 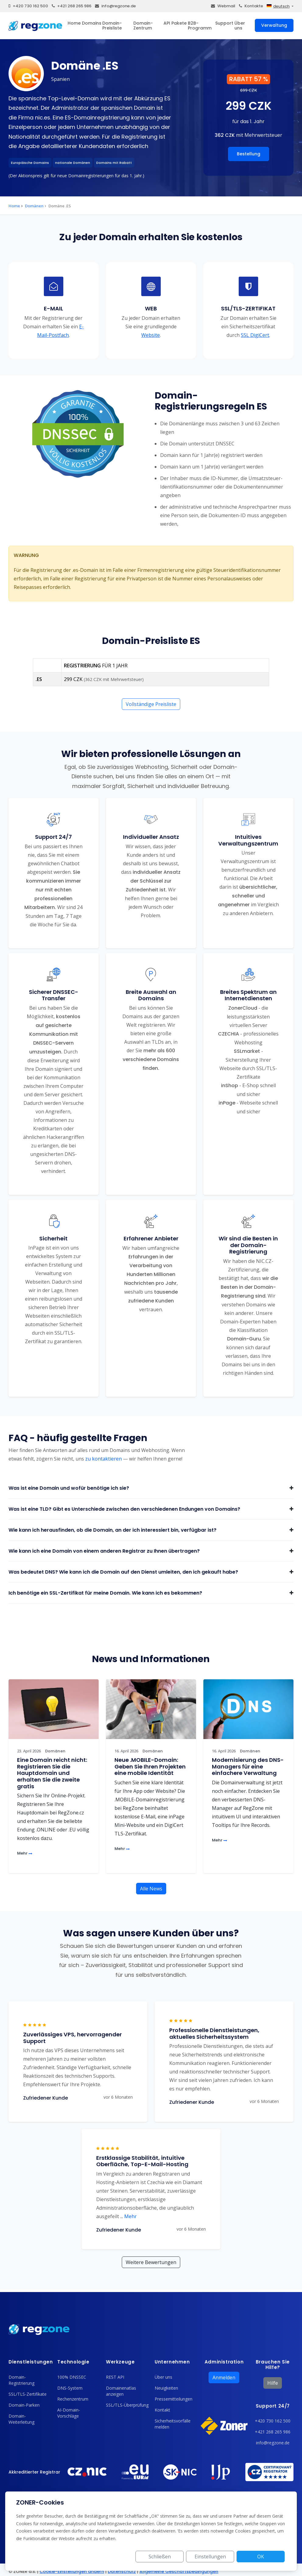 What do you see at coordinates (278, 6) in the screenshot?
I see `deutsch [button]` at bounding box center [278, 6].